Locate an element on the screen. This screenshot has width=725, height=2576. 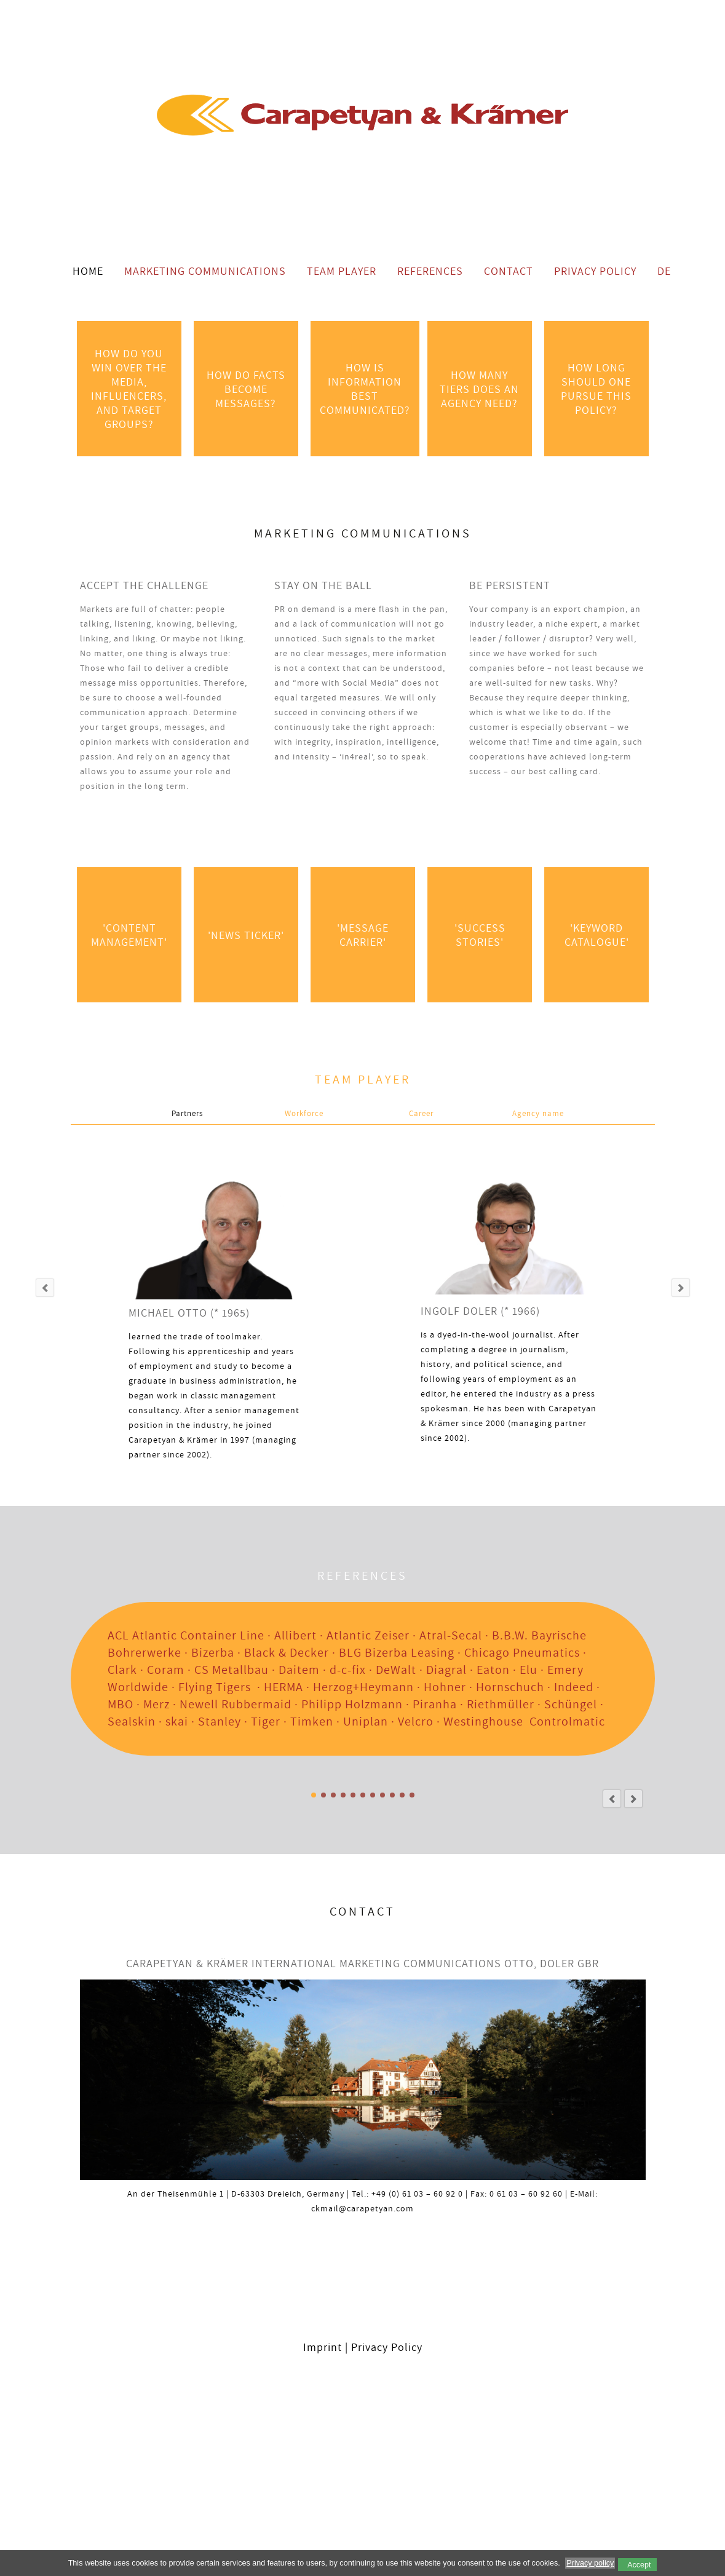
HOW MANY TIERS DOES AN AGENCY NEED? is located at coordinates (479, 389).